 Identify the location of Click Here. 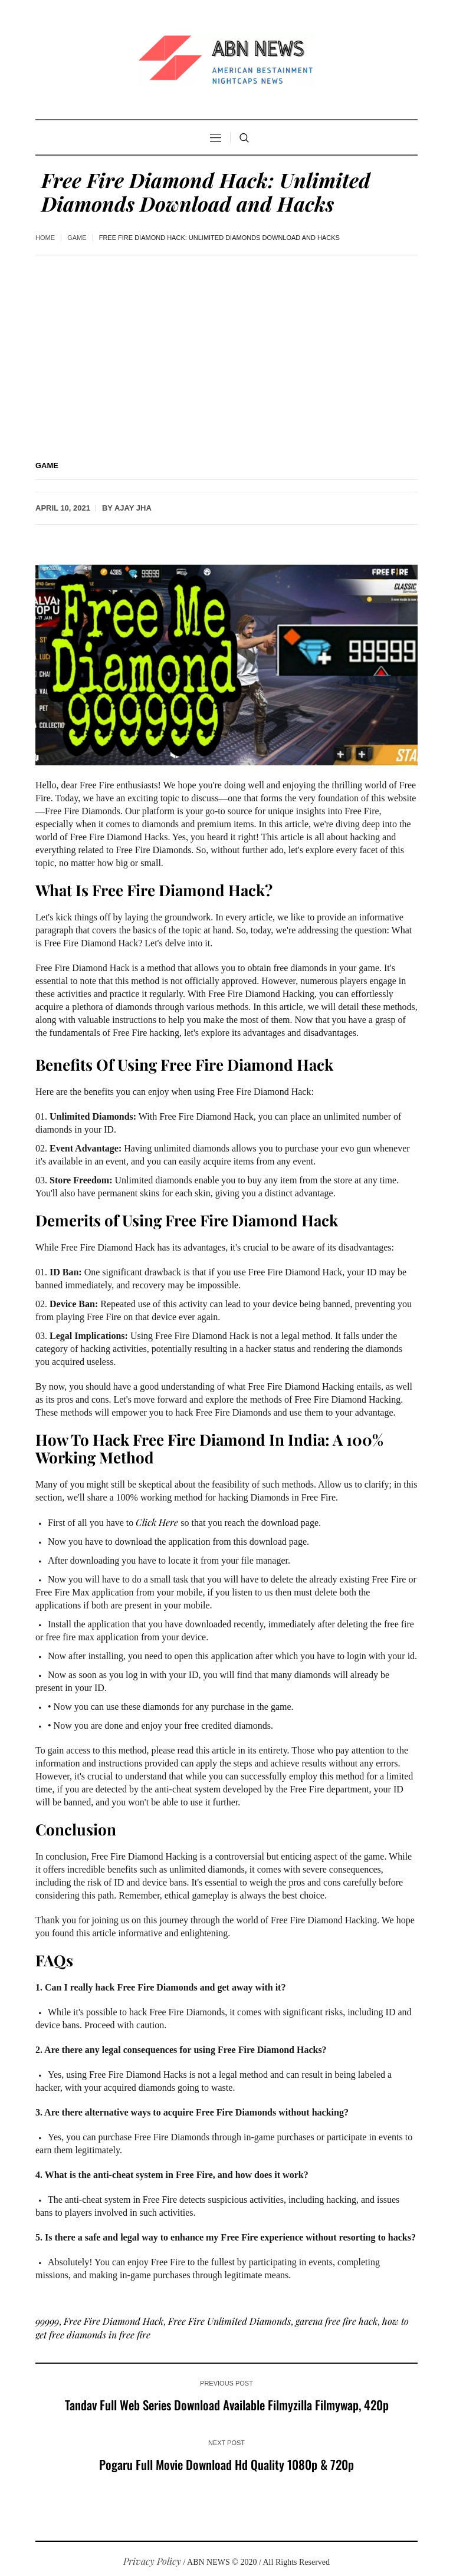
(157, 1522).